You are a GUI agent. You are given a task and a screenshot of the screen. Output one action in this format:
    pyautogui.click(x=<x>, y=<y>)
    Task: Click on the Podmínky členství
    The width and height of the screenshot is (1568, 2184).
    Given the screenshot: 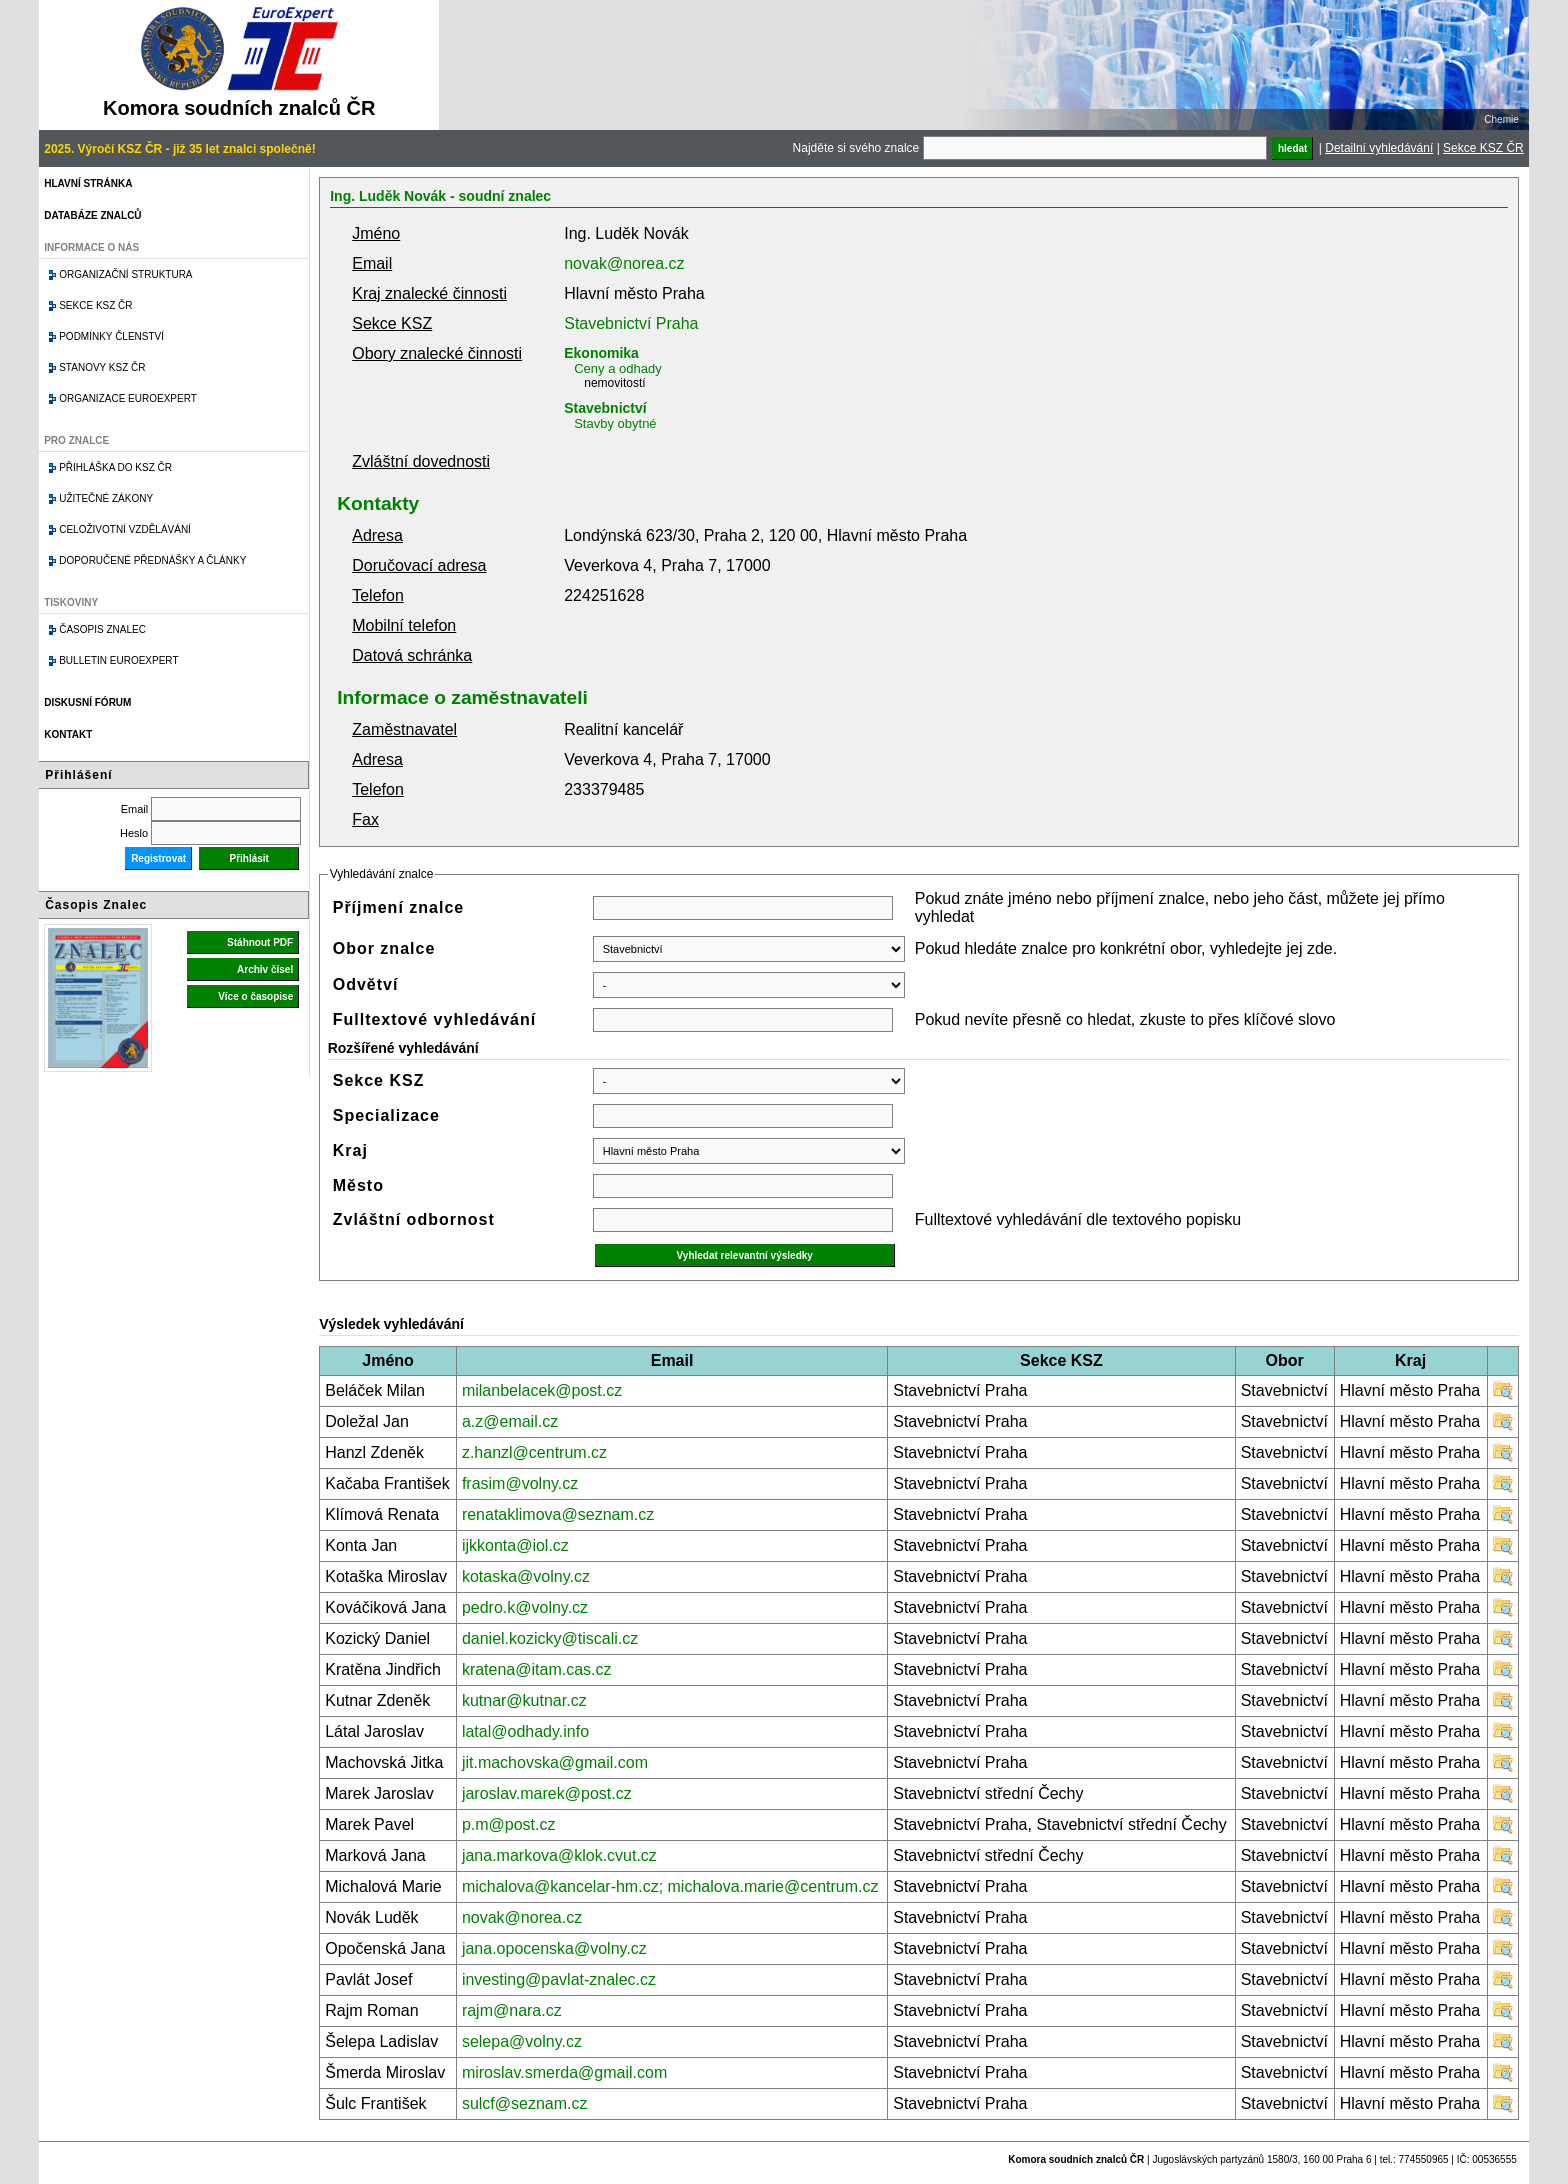 What is the action you would take?
    pyautogui.click(x=111, y=336)
    